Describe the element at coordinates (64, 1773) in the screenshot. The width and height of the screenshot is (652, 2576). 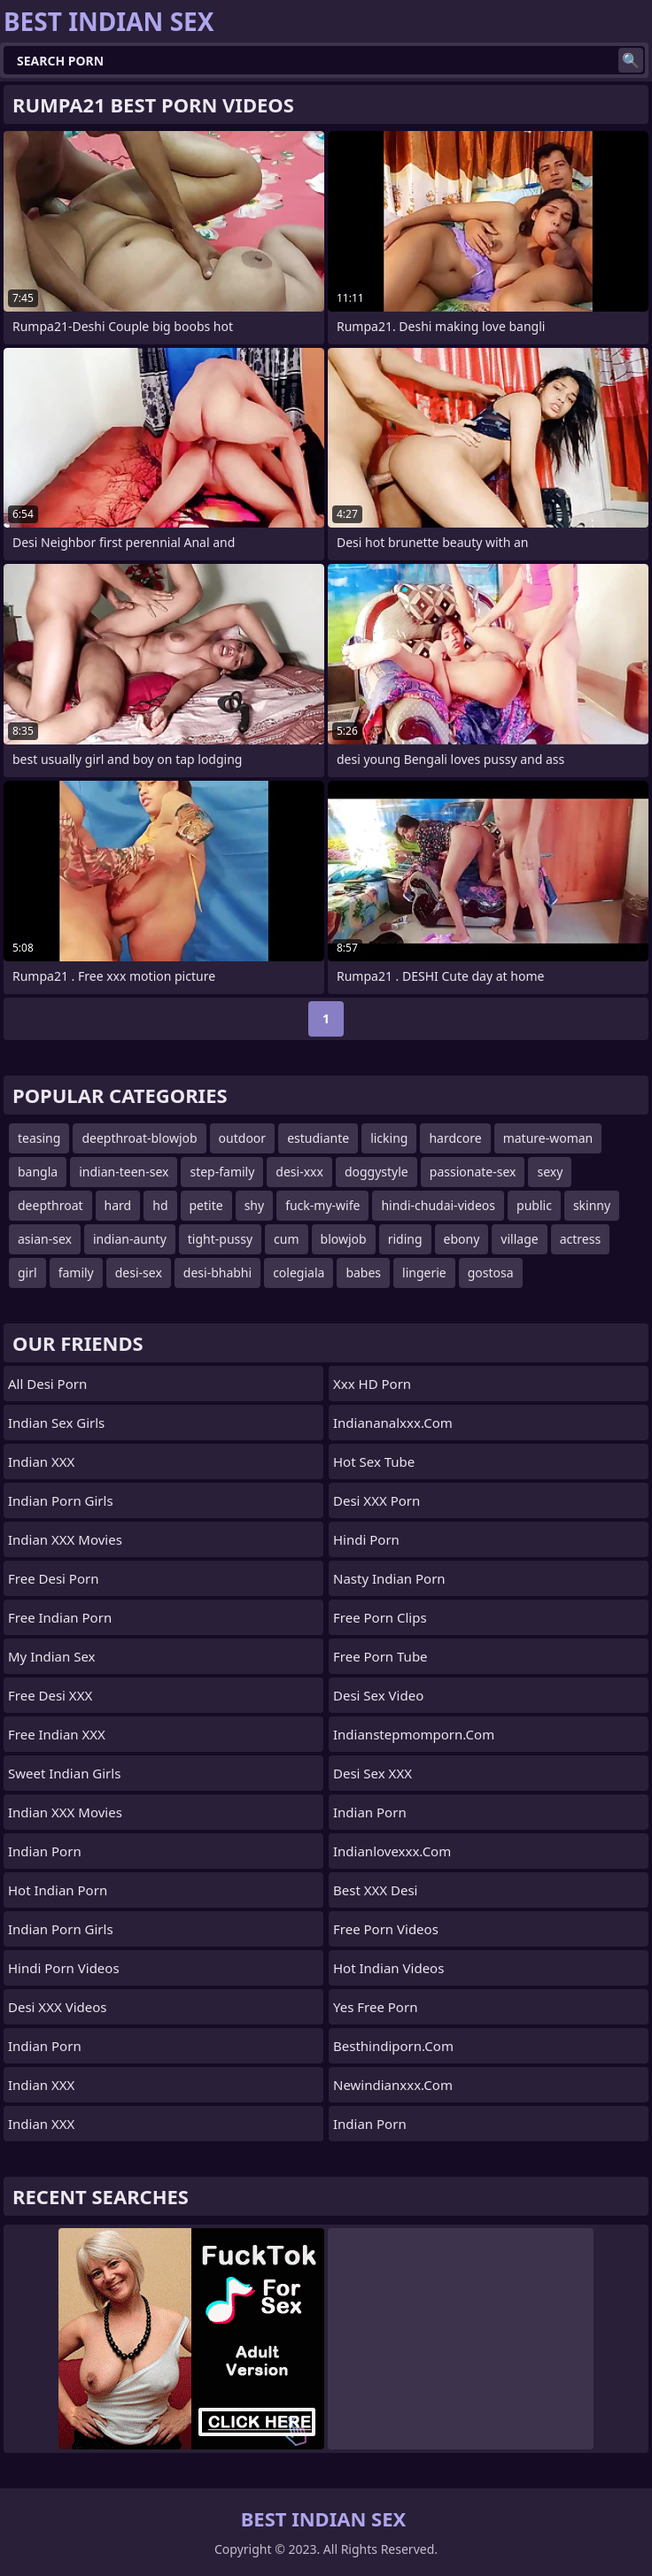
I see `Sweet Indian Girls` at that location.